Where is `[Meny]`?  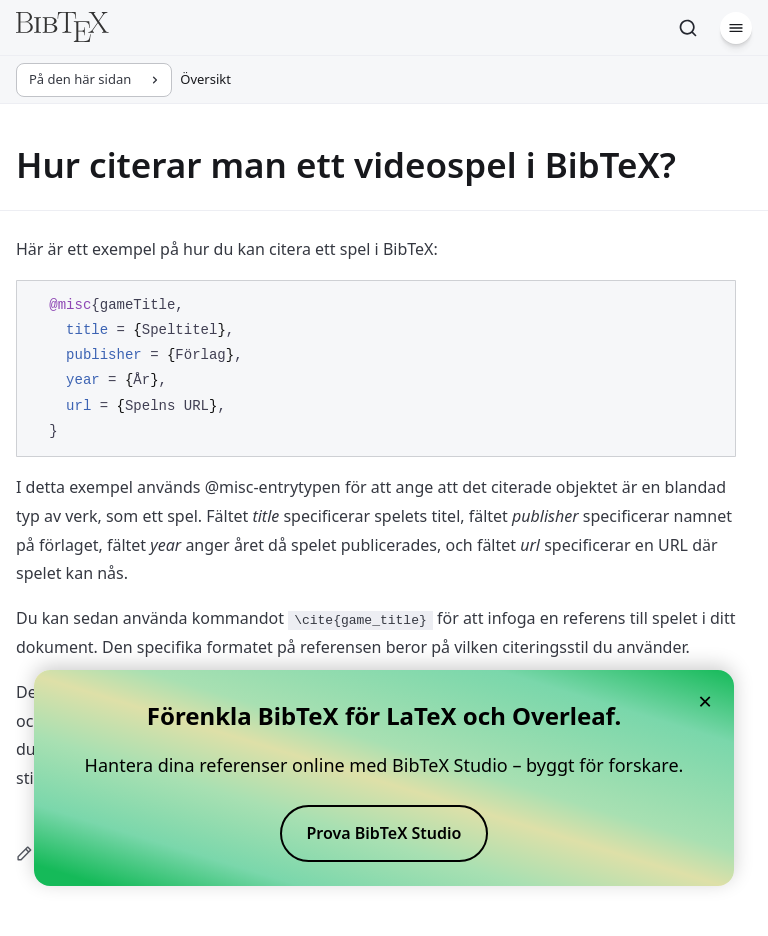
[Meny] is located at coordinates (736, 28).